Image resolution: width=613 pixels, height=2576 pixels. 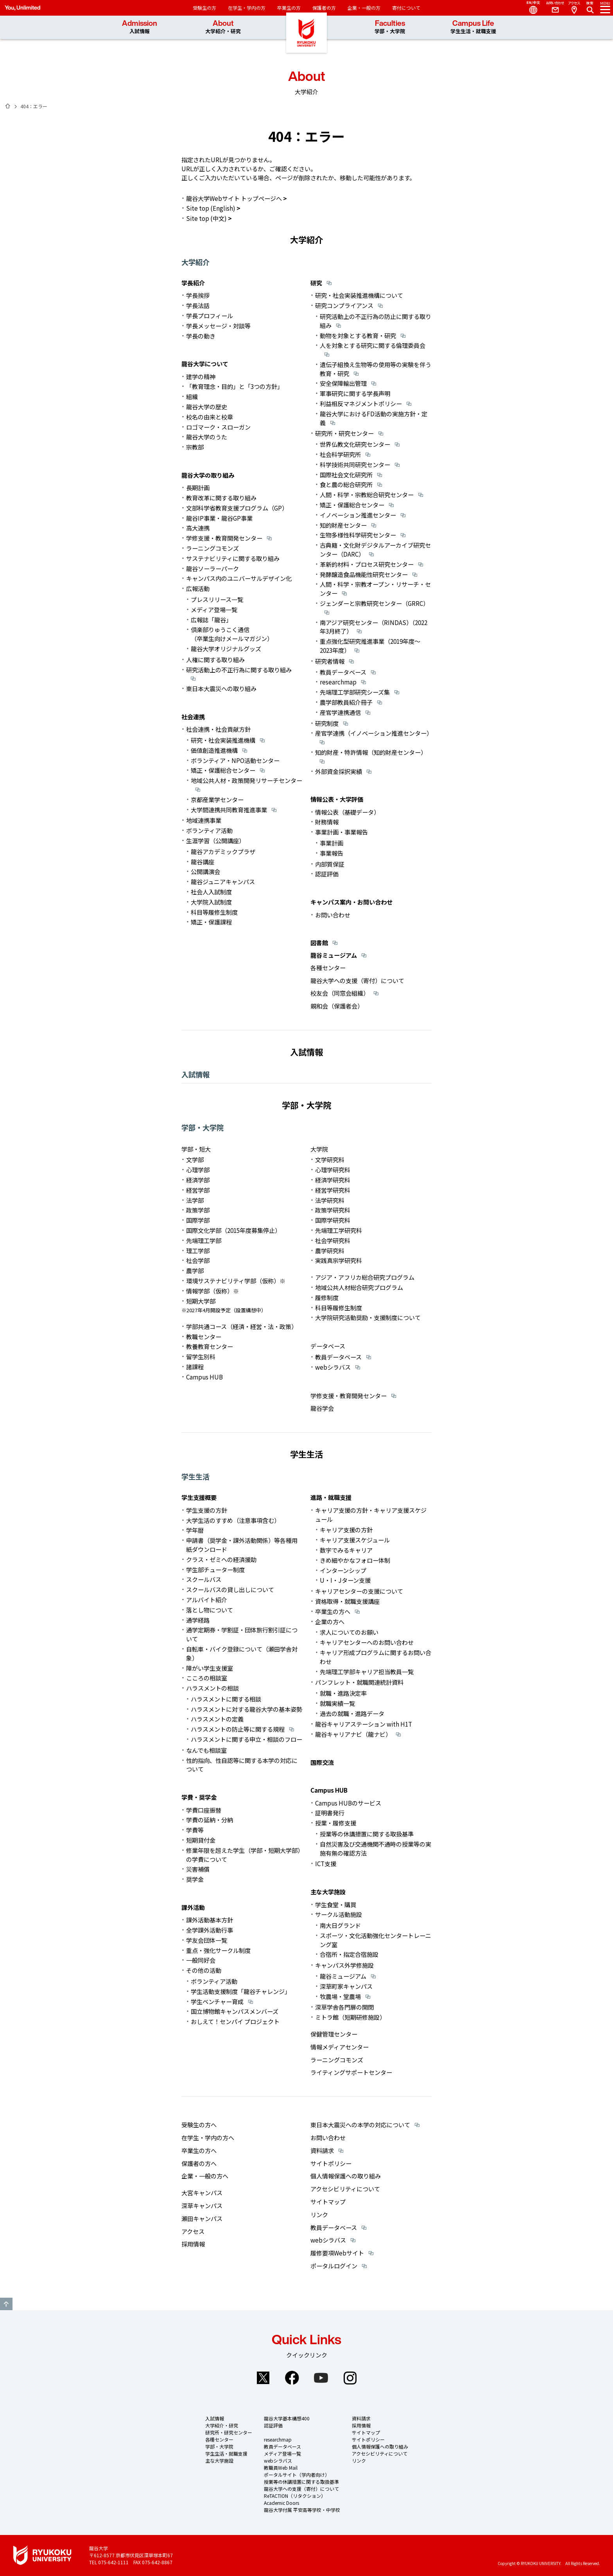 What do you see at coordinates (319, 942) in the screenshot?
I see `図書館` at bounding box center [319, 942].